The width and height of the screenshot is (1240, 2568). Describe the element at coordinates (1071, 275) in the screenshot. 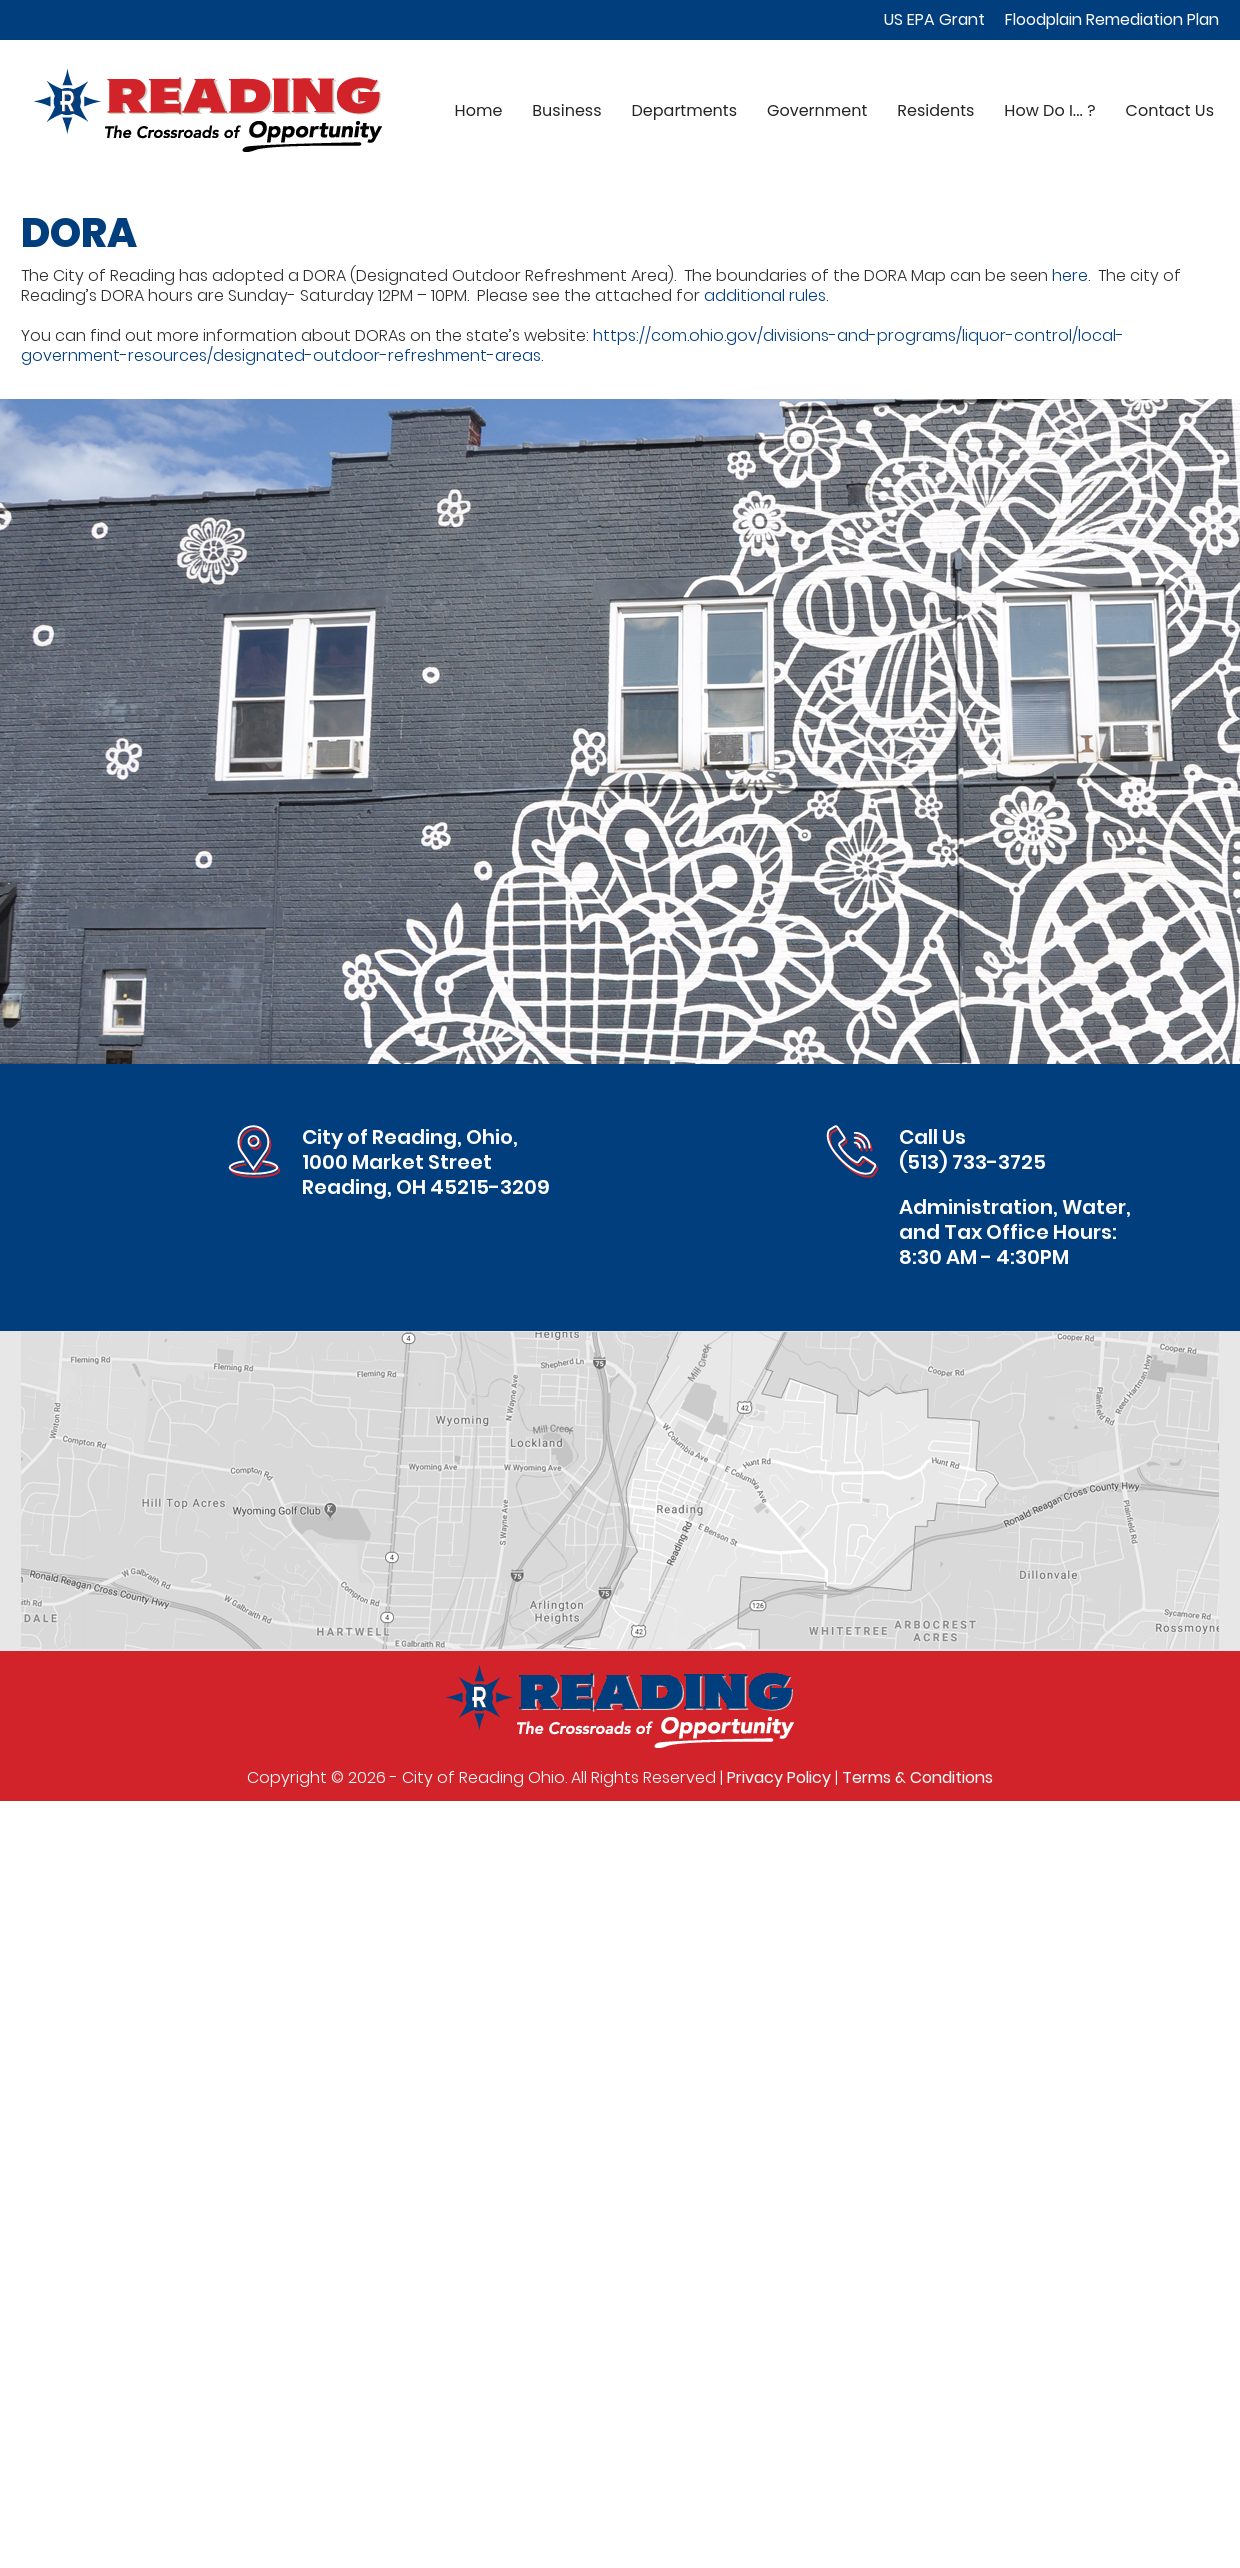

I see `here.` at that location.